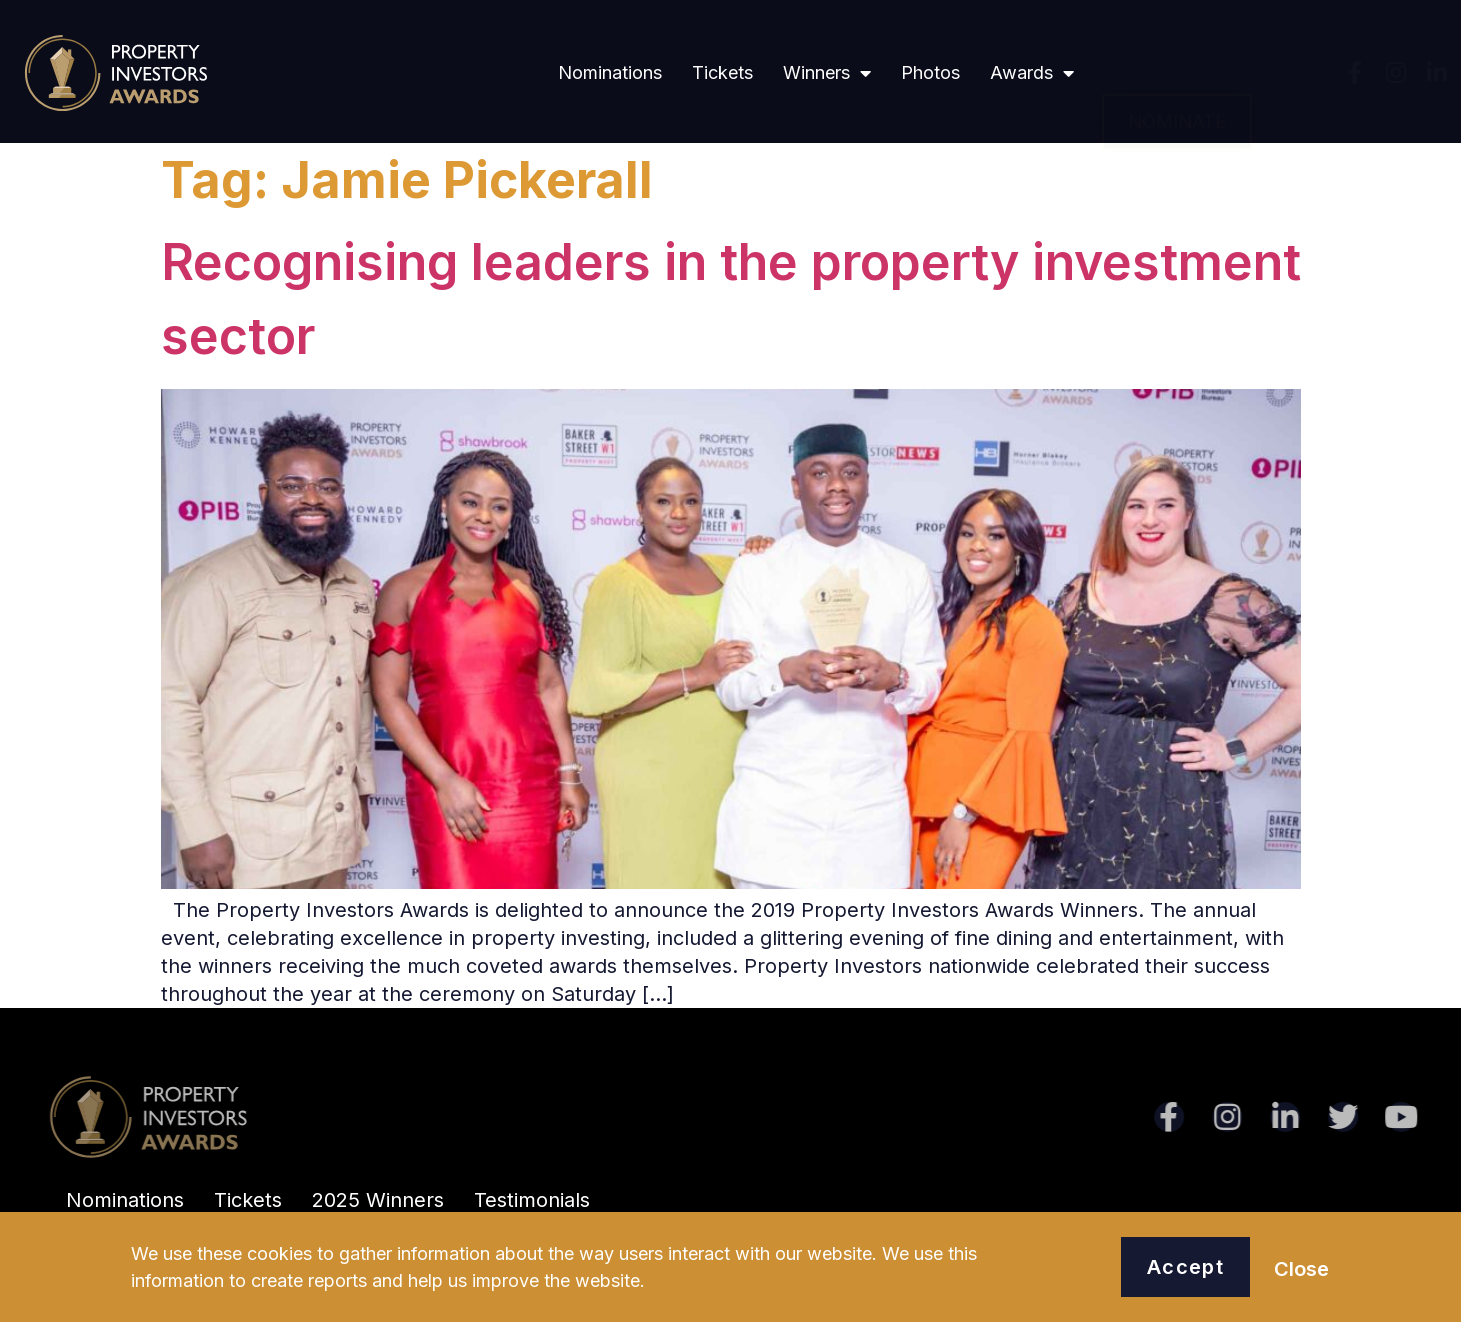 This screenshot has height=1322, width=1461. I want to click on Nominations, so click(610, 72).